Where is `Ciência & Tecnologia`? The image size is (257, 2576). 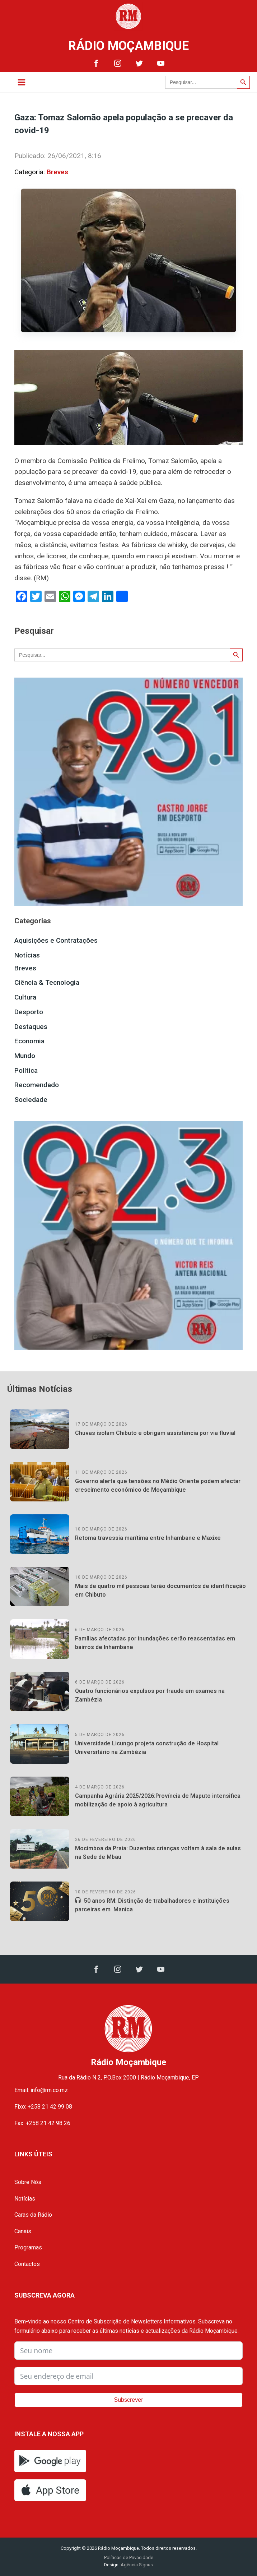
Ciência & Tecnologia is located at coordinates (46, 982).